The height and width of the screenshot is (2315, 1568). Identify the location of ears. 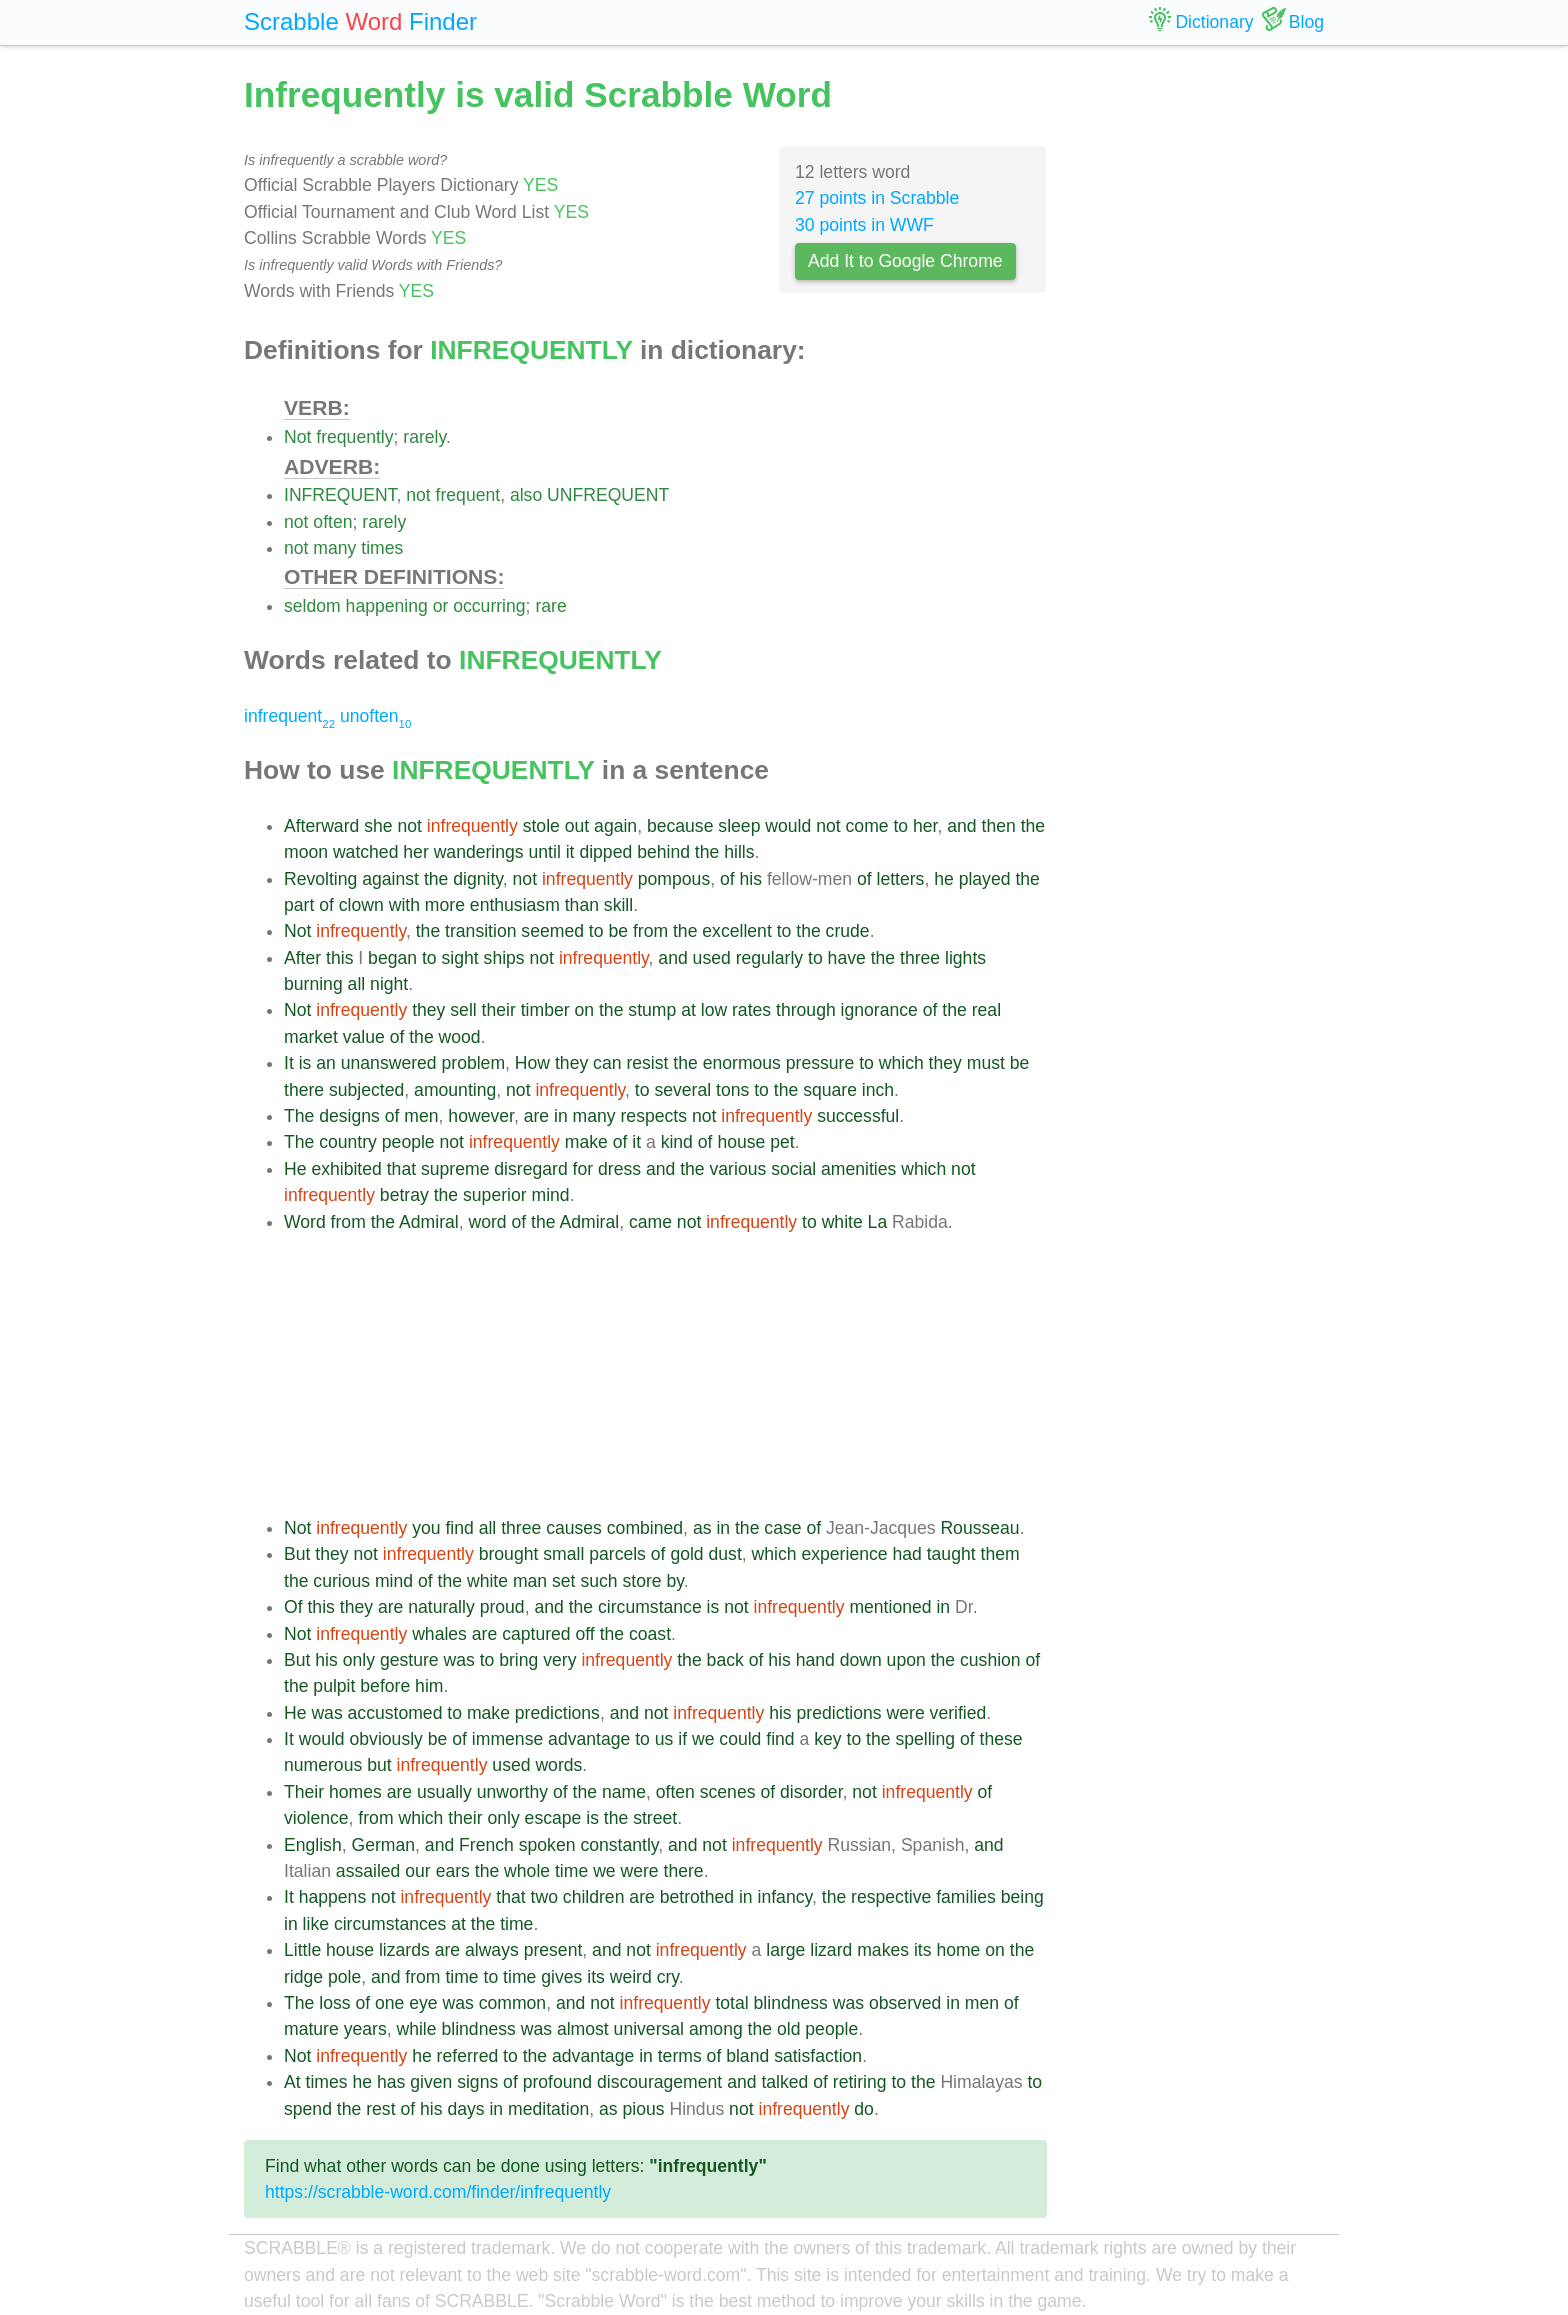
(453, 1871).